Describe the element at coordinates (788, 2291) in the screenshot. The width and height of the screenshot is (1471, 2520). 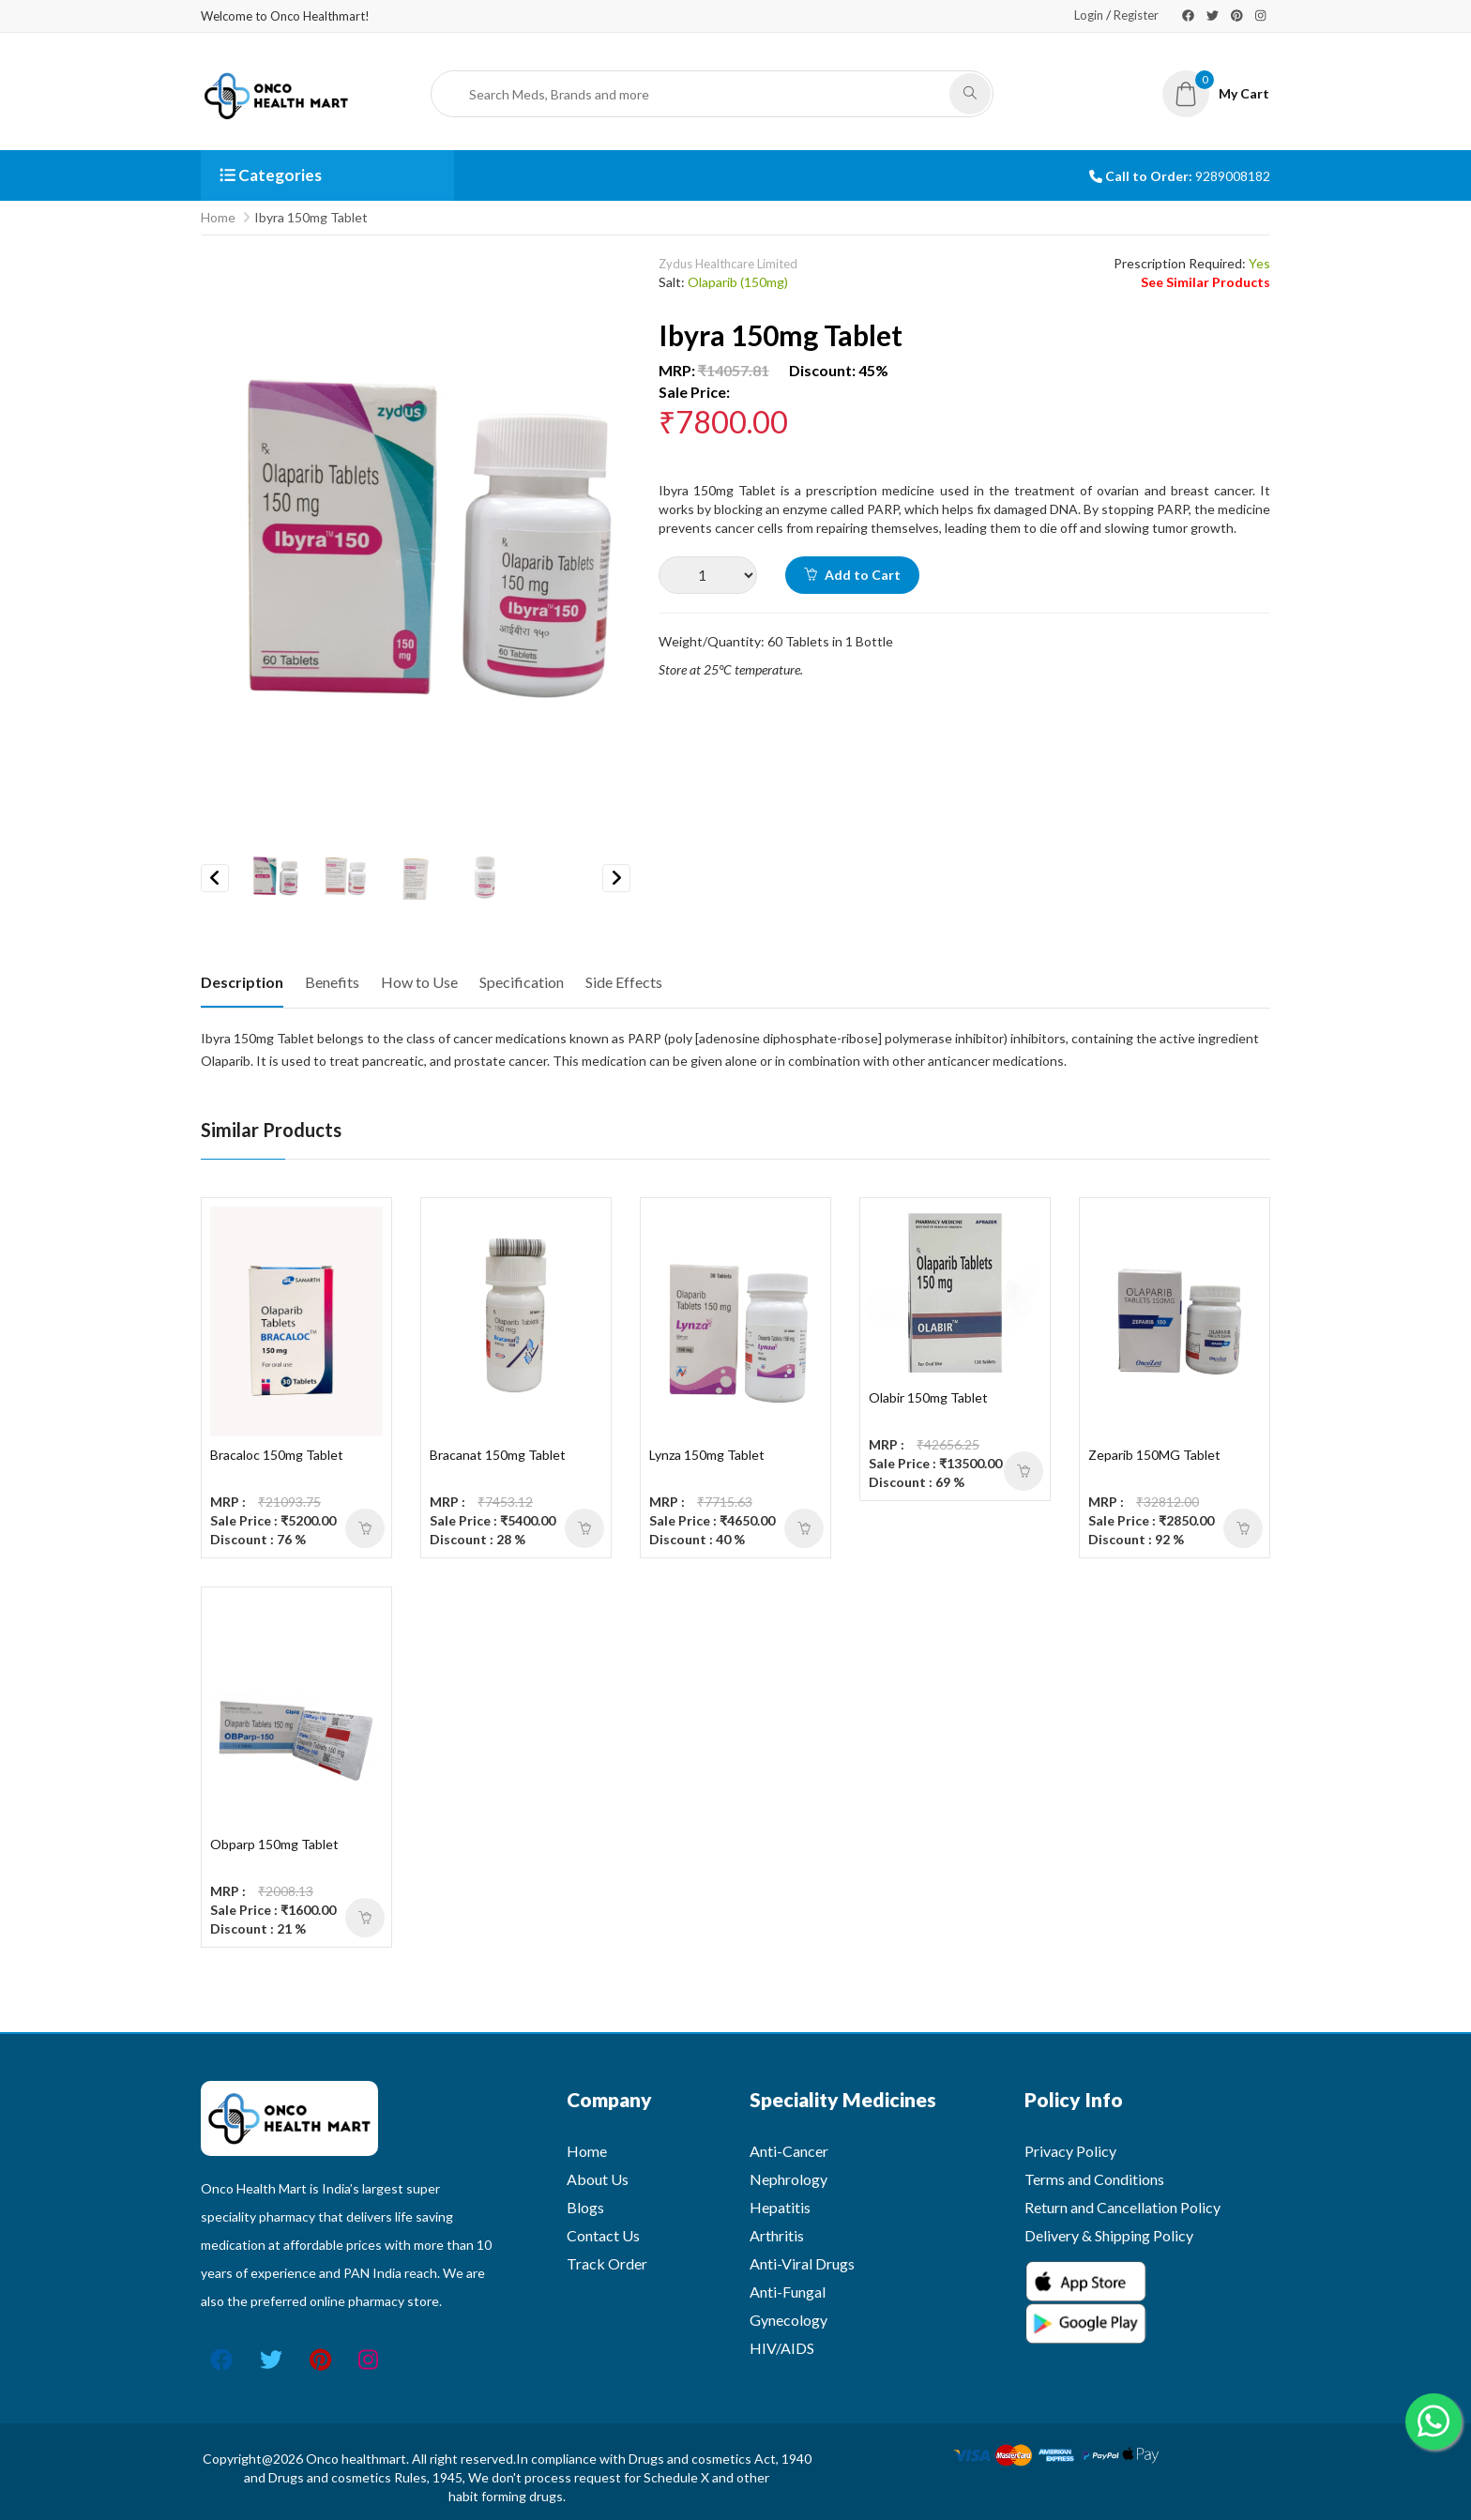
I see `Anti-Fungal` at that location.